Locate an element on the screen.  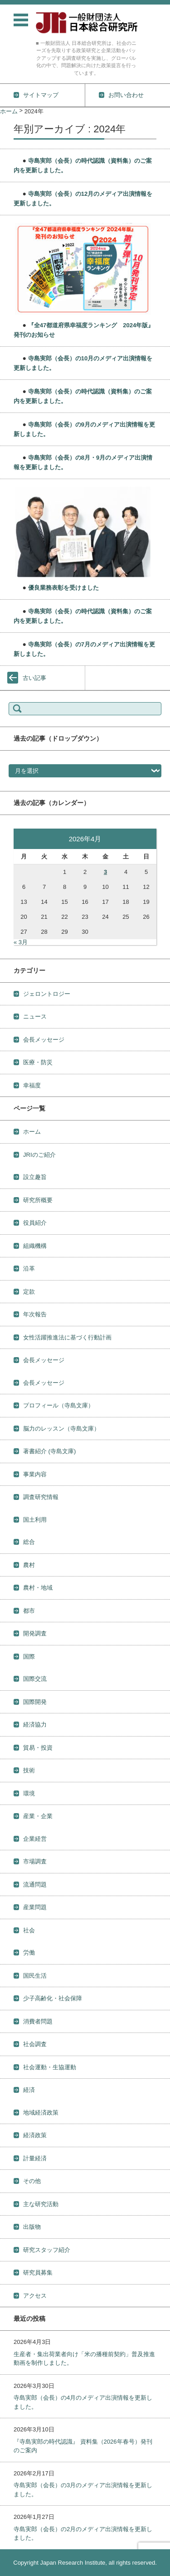
技術 is located at coordinates (29, 1770).